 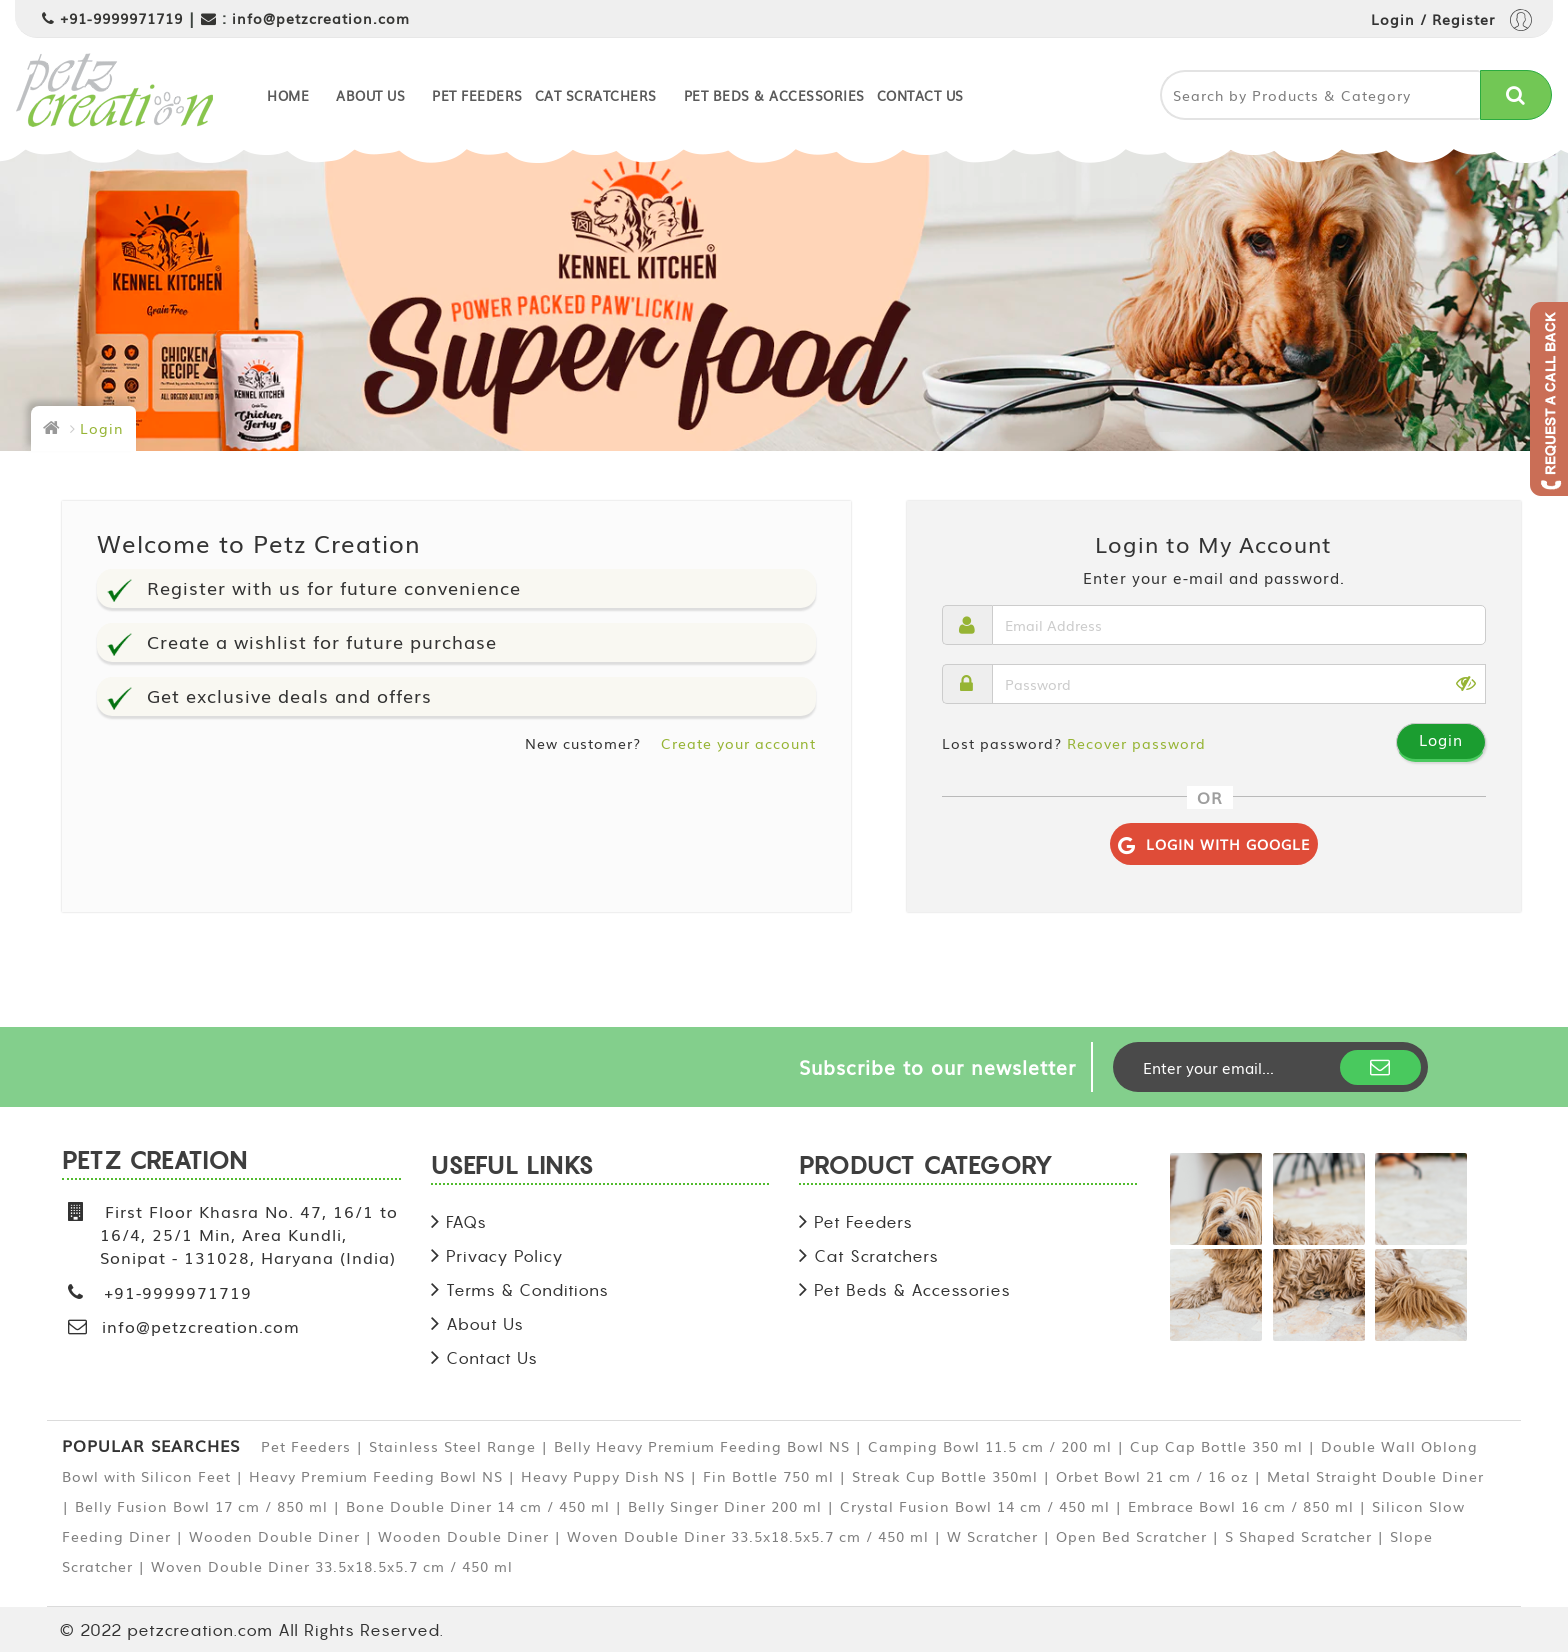 I want to click on Woven Double Diner 33.5x18.5x5.7 cm / 450 ml, so click(x=748, y=1536).